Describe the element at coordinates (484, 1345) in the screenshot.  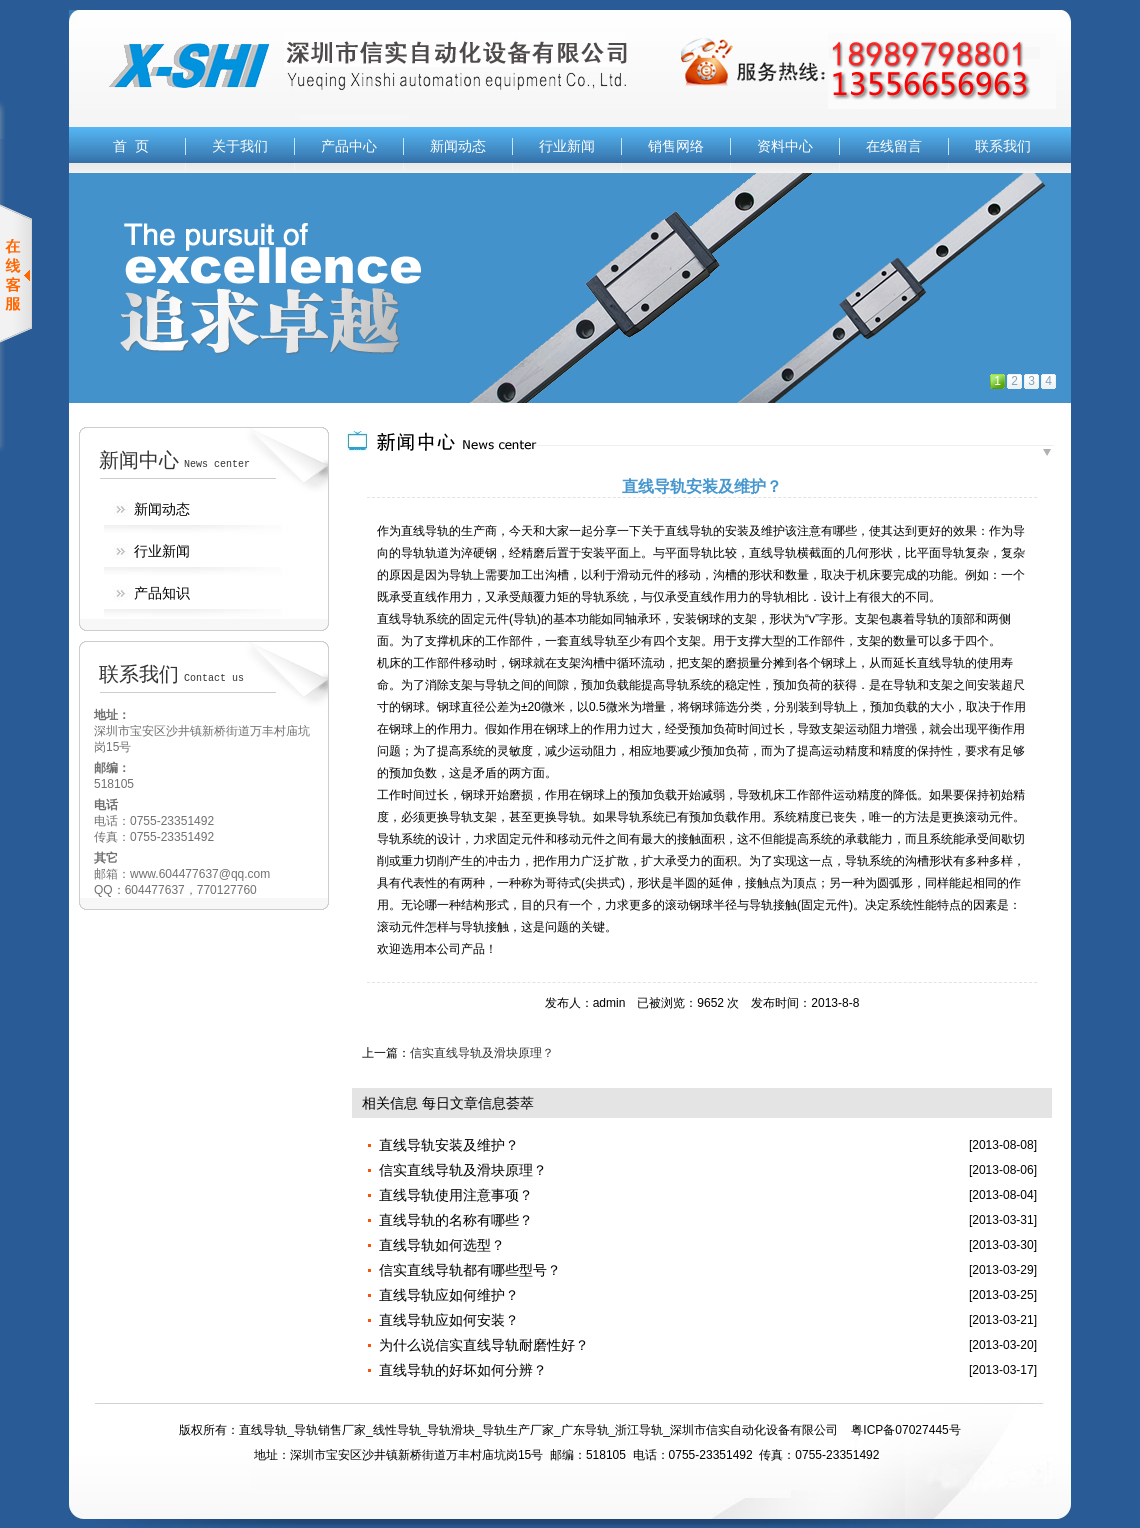
I see `为什么说信实直线导轨耐磨性好？` at that location.